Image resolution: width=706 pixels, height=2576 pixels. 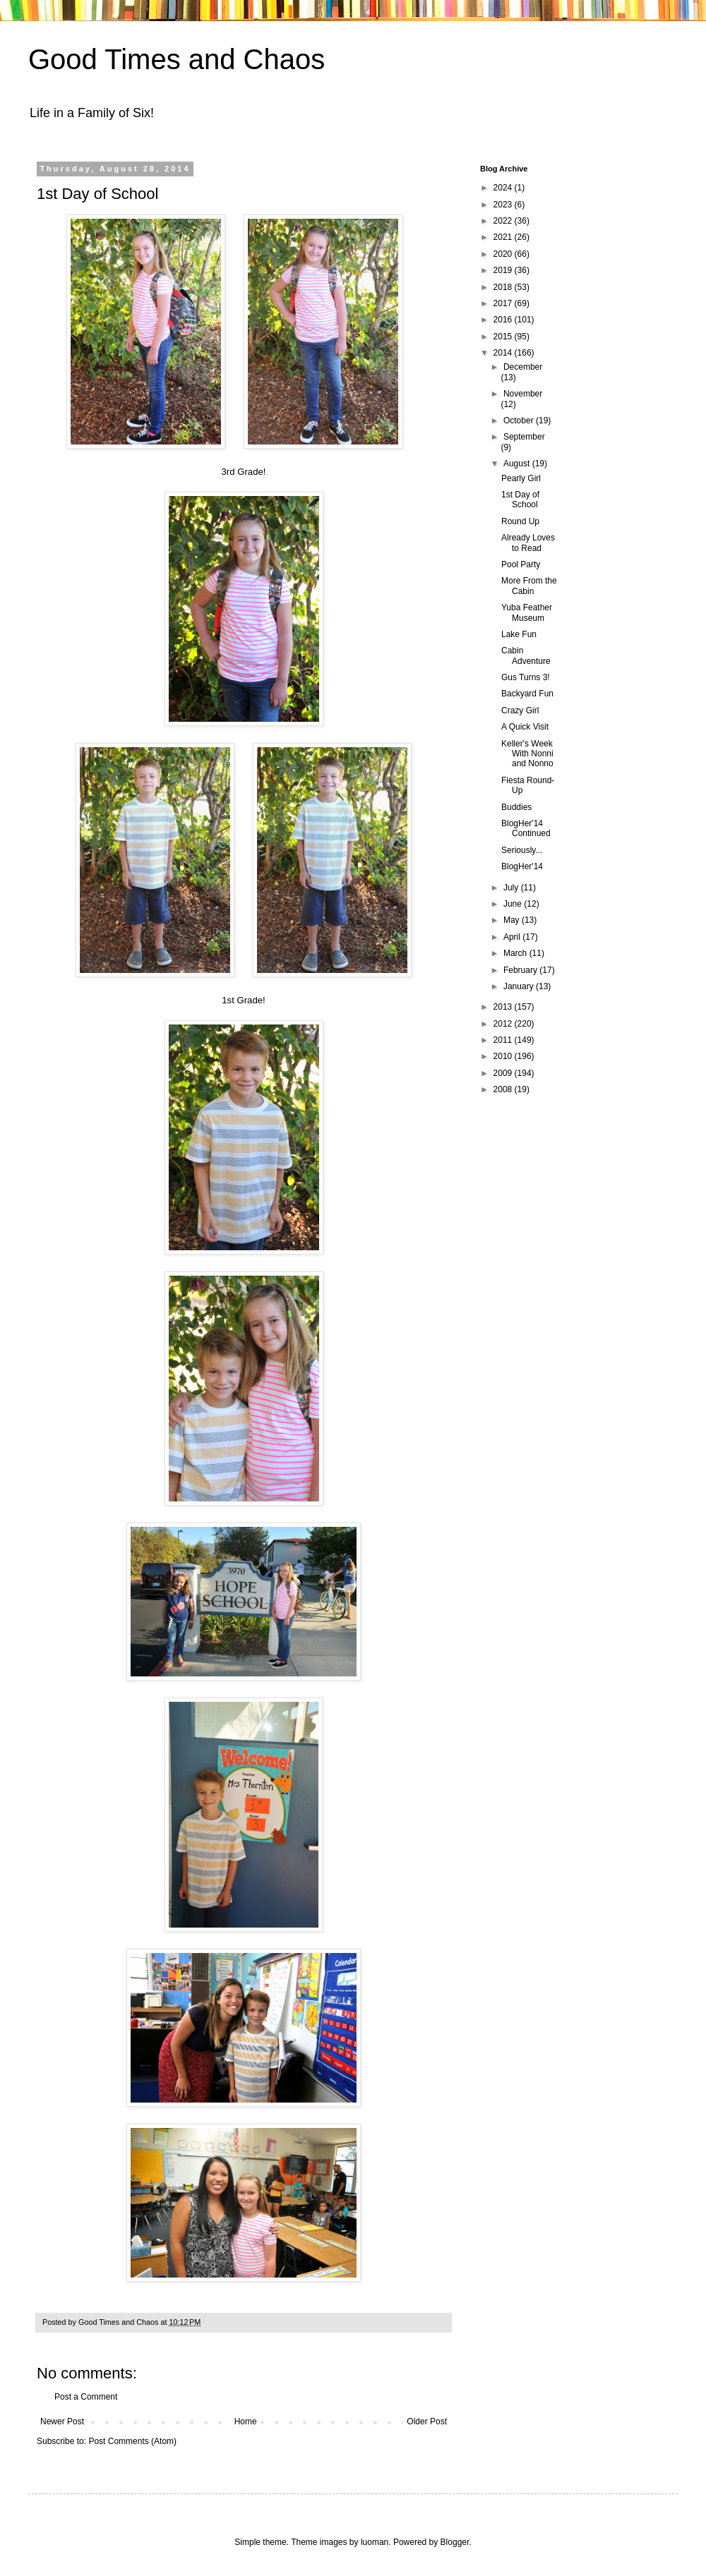 I want to click on Crazy Girl, so click(x=520, y=710).